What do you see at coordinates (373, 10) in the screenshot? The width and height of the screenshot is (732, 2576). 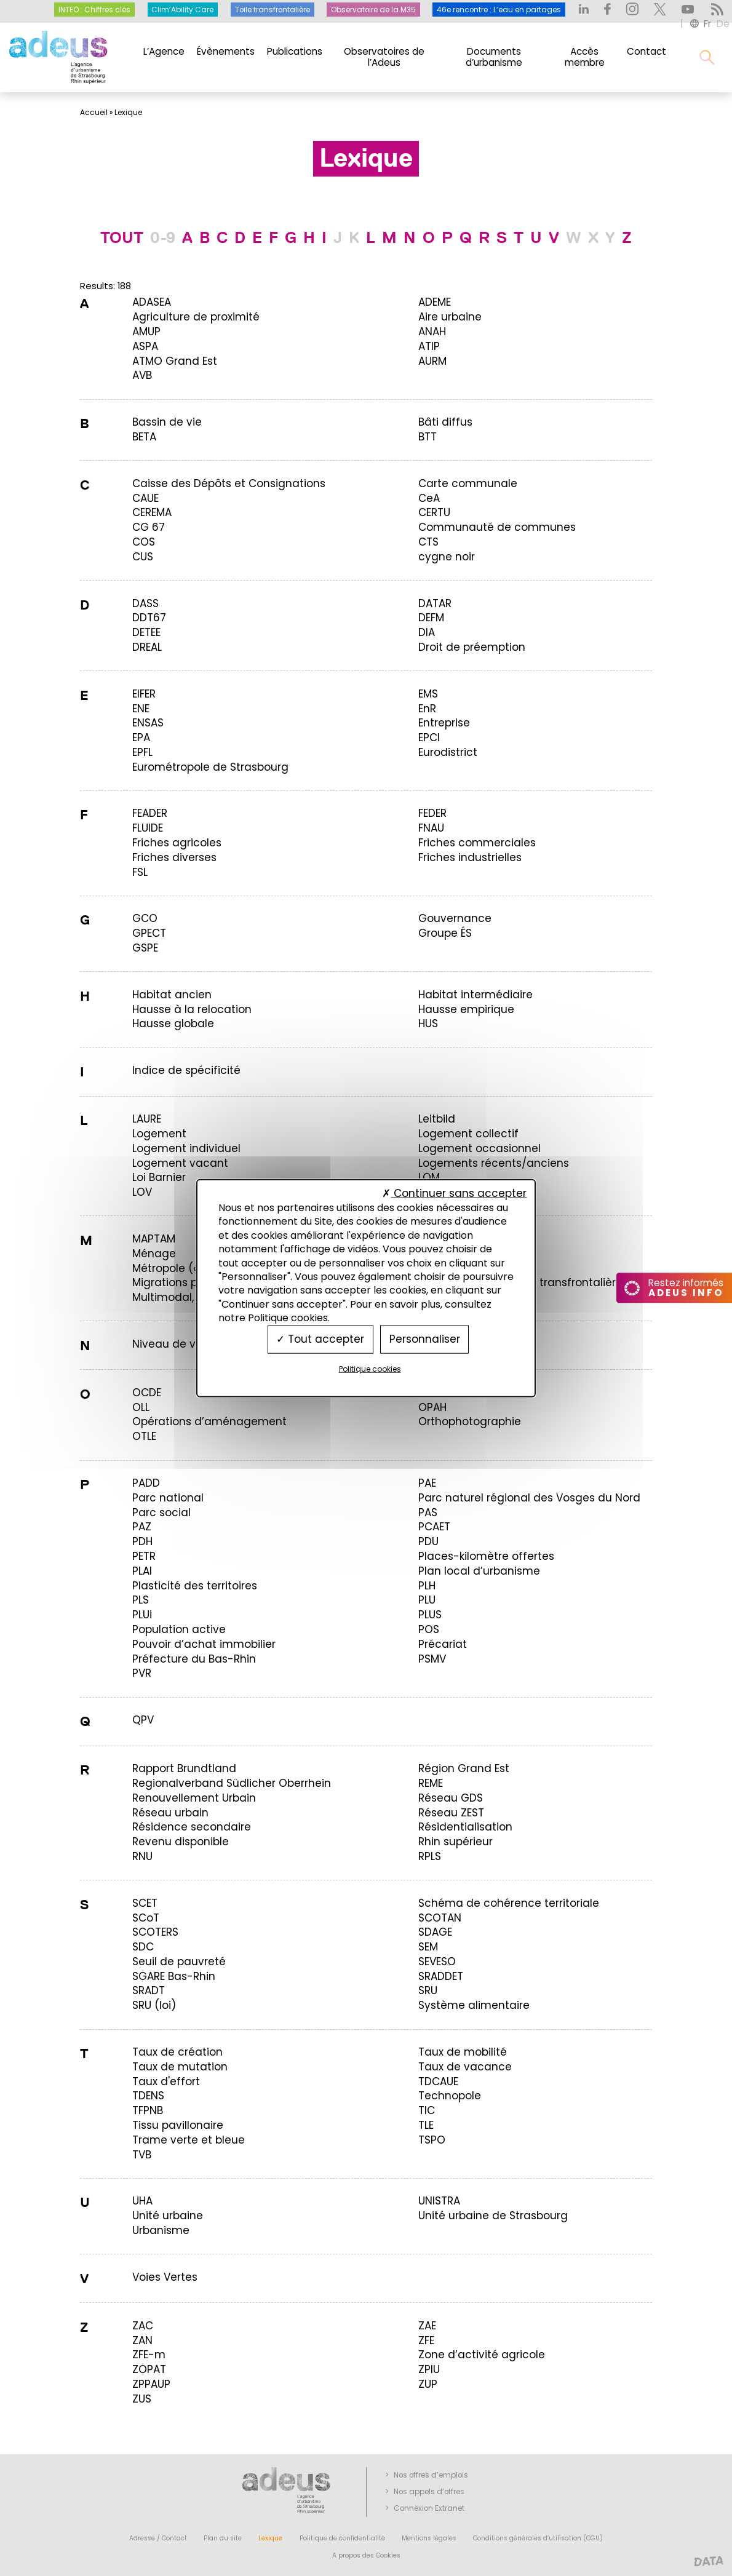 I see `Observatoire de la M35` at bounding box center [373, 10].